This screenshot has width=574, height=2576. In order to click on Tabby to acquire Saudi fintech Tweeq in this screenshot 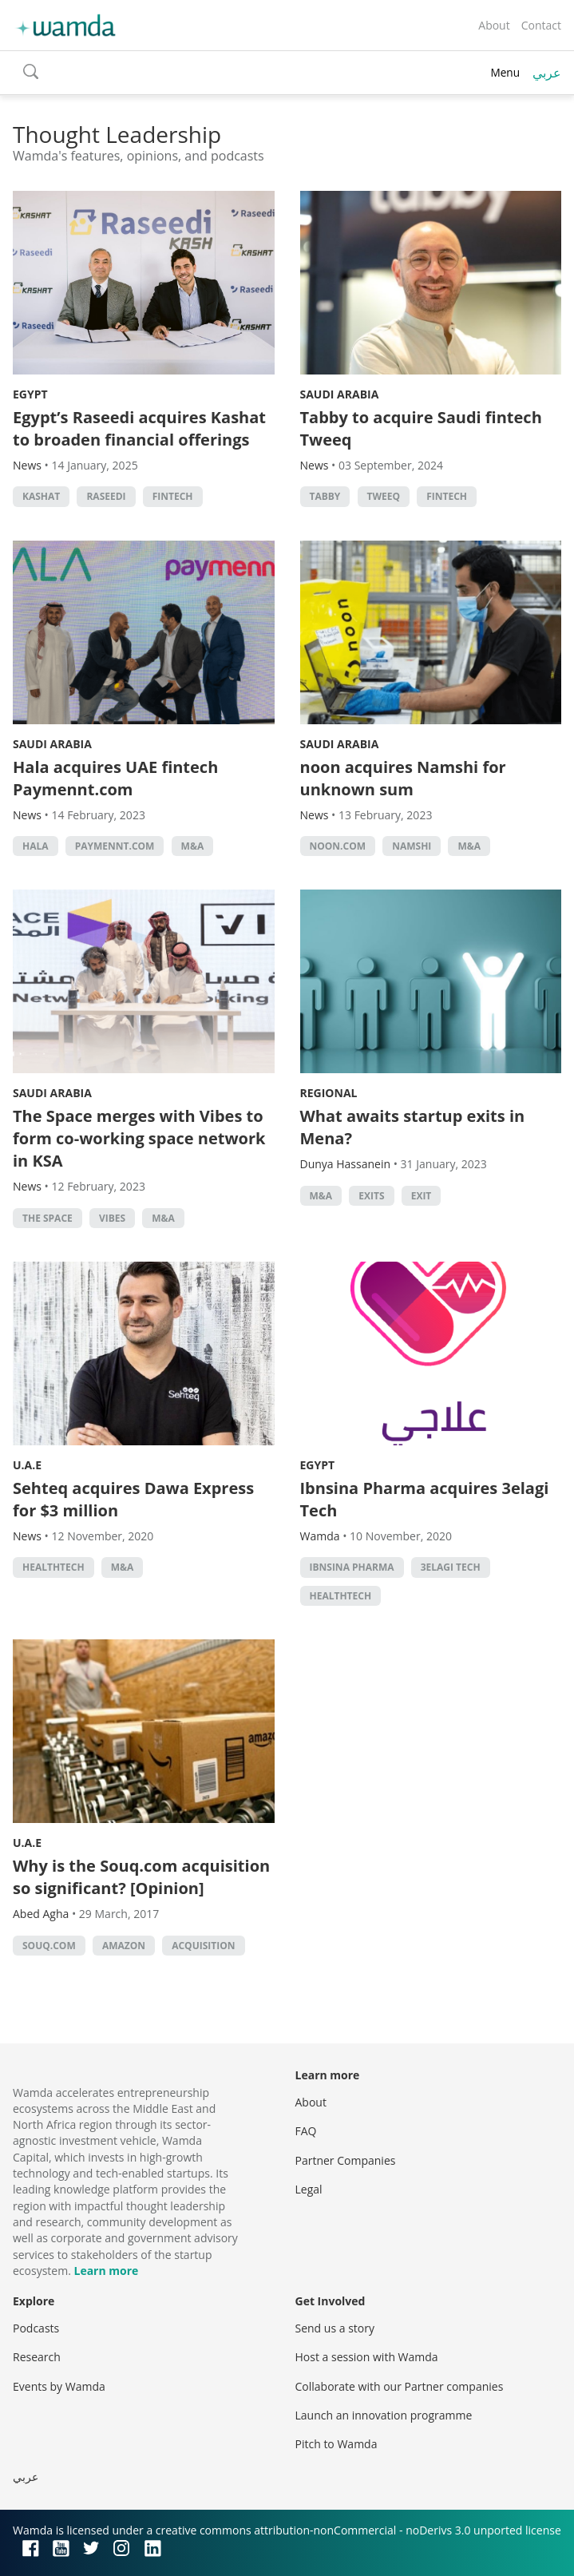, I will do `click(421, 428)`.